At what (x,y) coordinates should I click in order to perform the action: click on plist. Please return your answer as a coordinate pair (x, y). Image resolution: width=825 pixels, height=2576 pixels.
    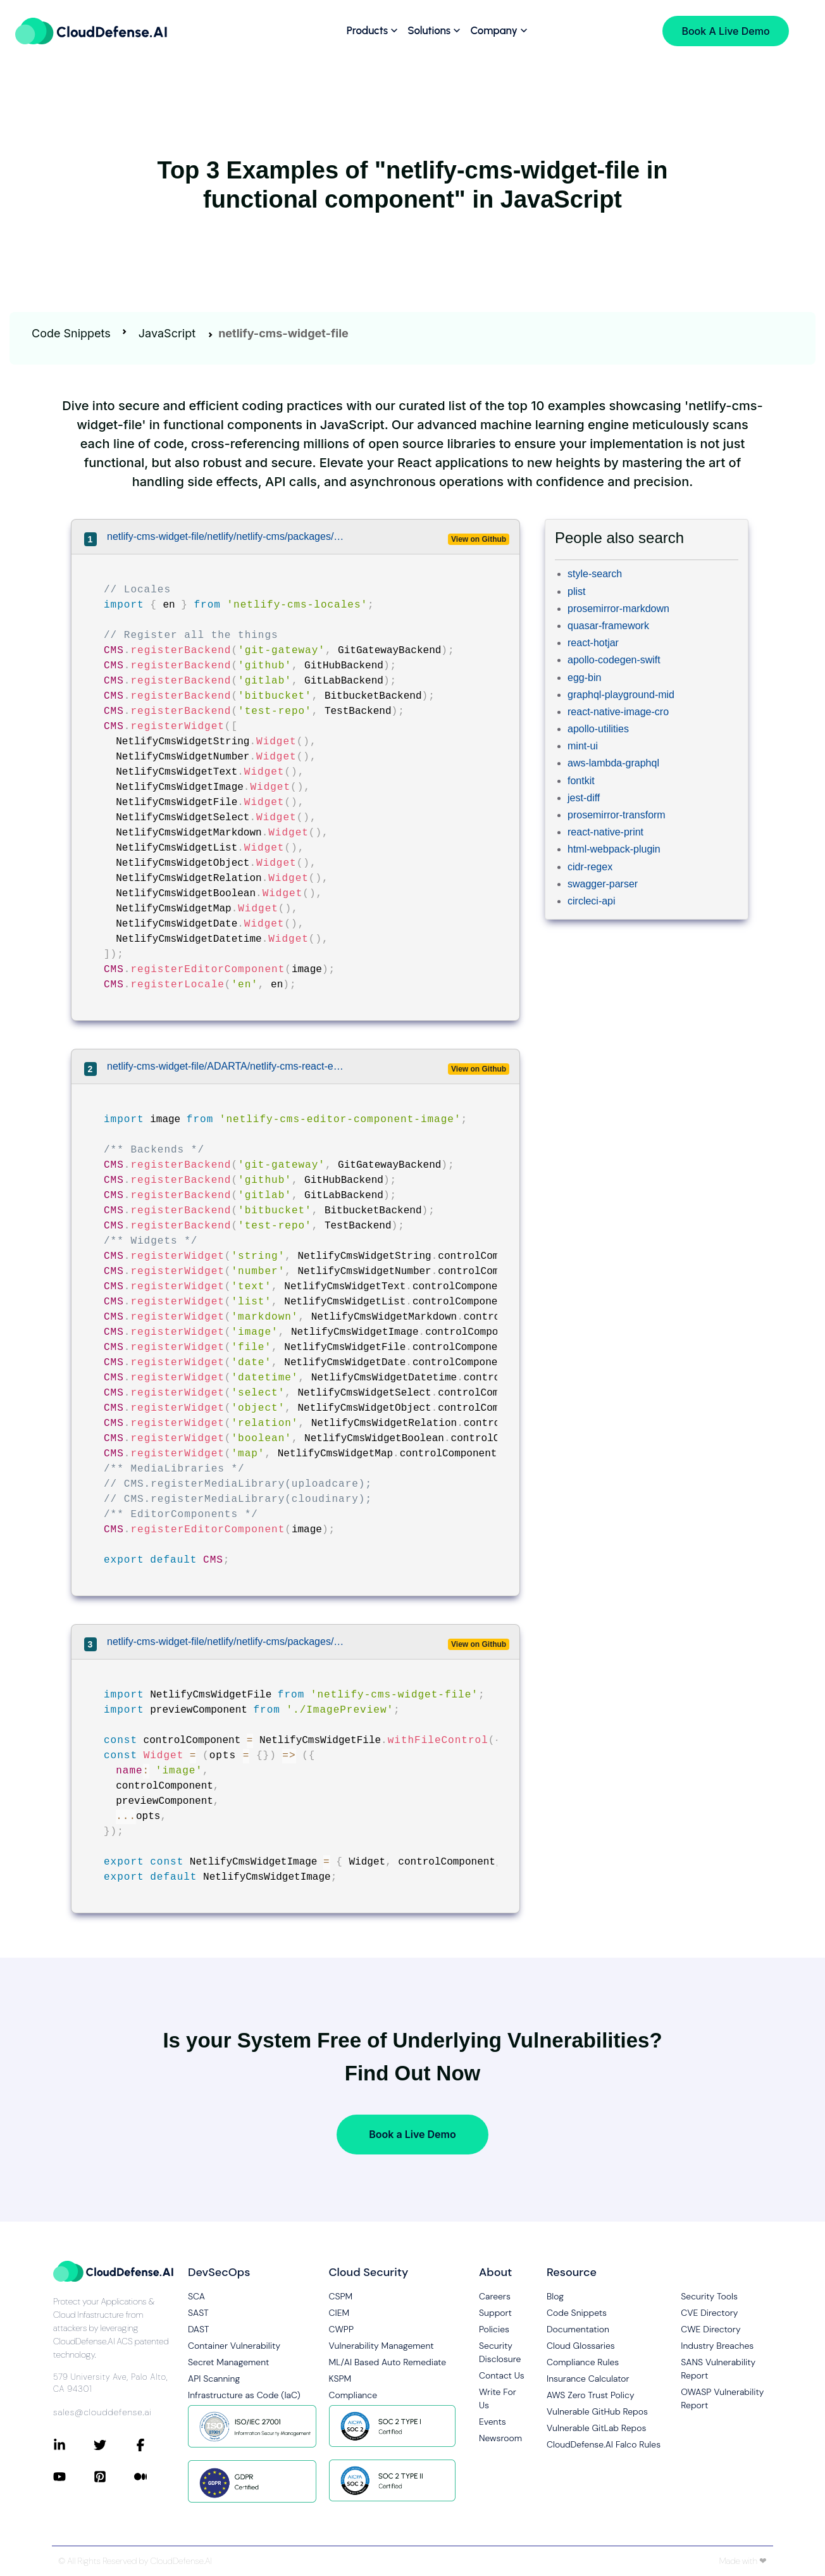
    Looking at the image, I should click on (576, 591).